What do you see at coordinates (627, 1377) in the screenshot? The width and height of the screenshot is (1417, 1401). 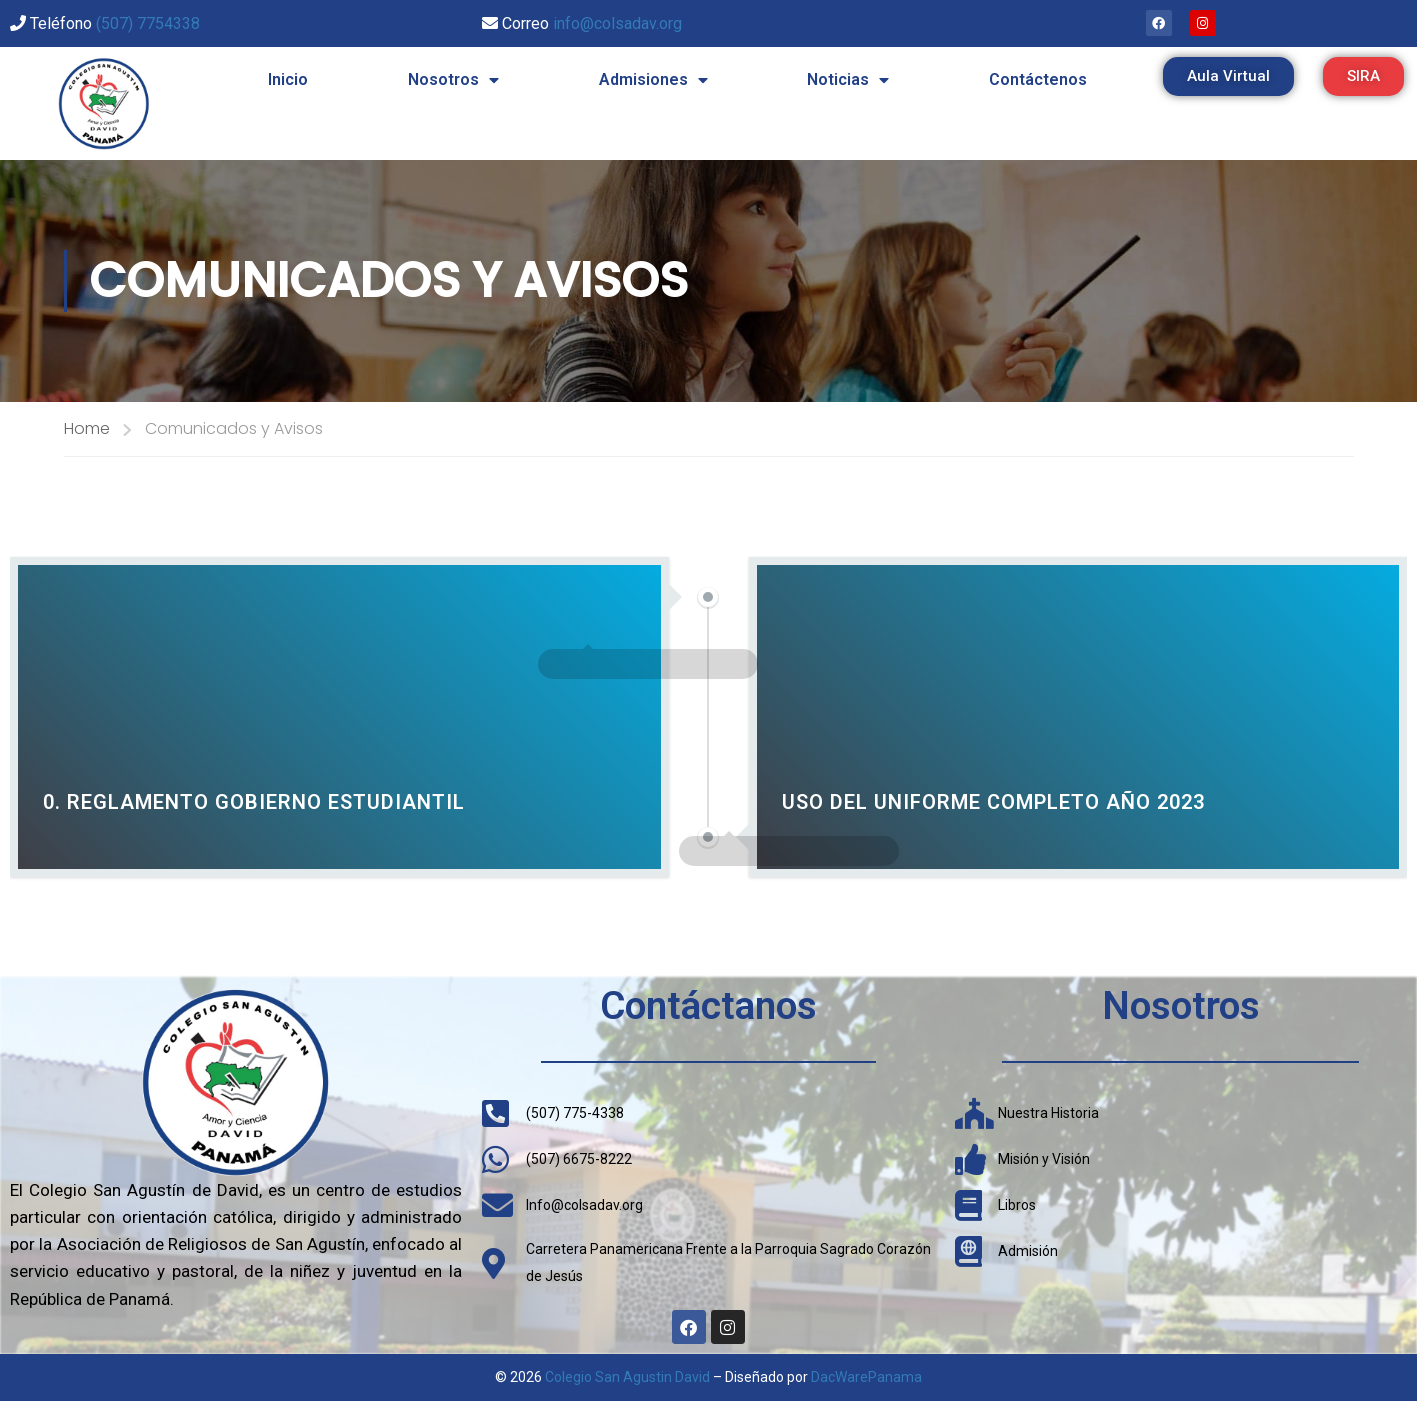 I see `Colegio San Agustin David` at bounding box center [627, 1377].